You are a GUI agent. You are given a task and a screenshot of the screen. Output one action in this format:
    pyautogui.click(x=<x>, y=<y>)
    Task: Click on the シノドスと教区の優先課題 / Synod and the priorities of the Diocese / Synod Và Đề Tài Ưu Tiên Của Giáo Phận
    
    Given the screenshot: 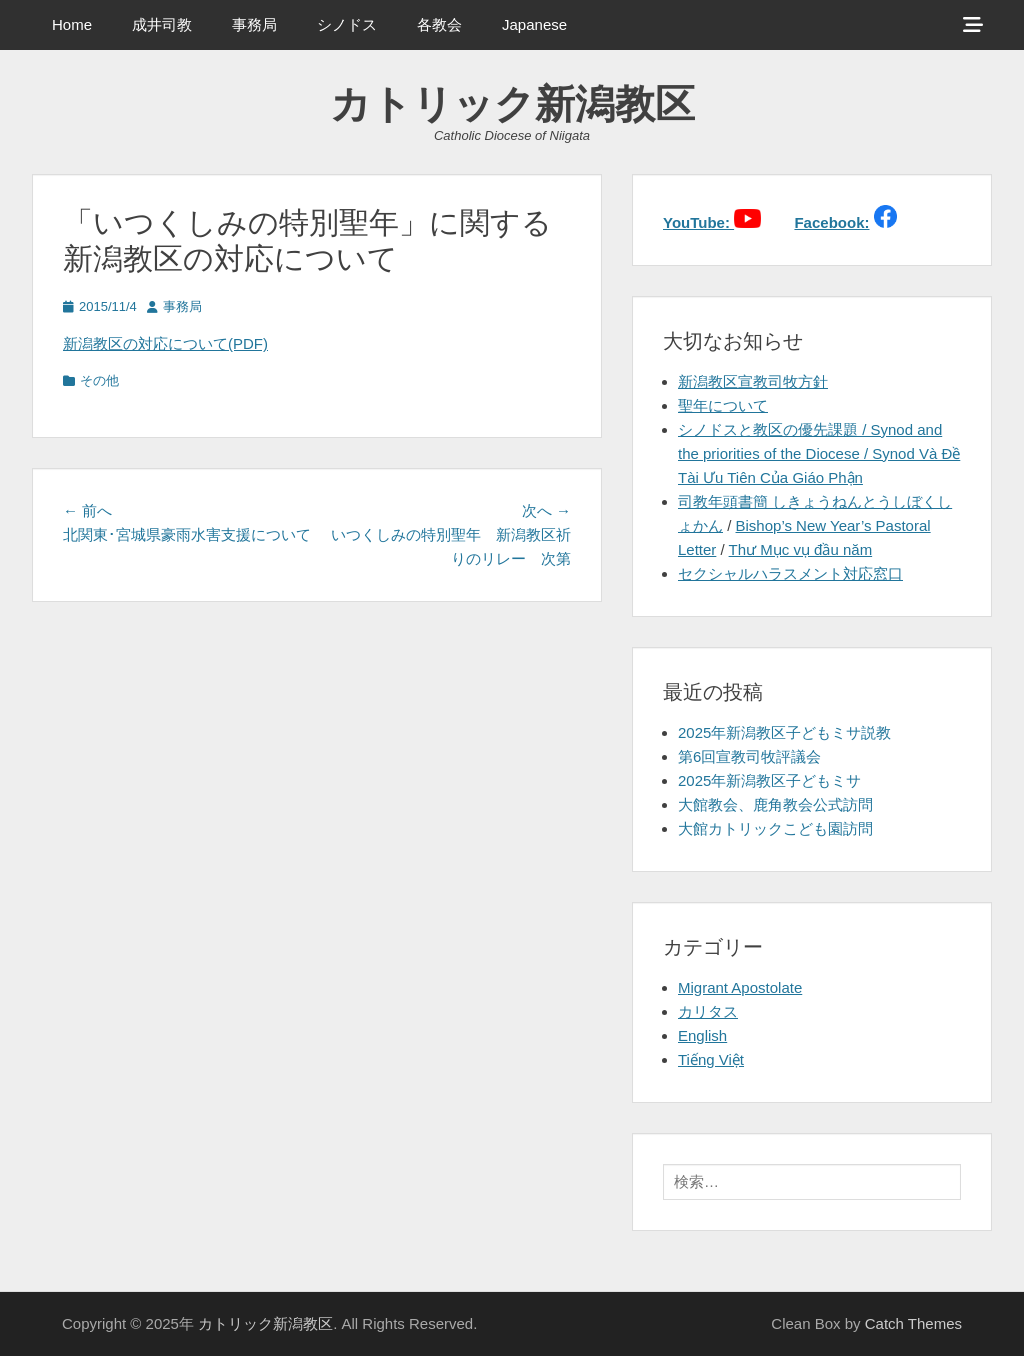 What is the action you would take?
    pyautogui.click(x=819, y=453)
    